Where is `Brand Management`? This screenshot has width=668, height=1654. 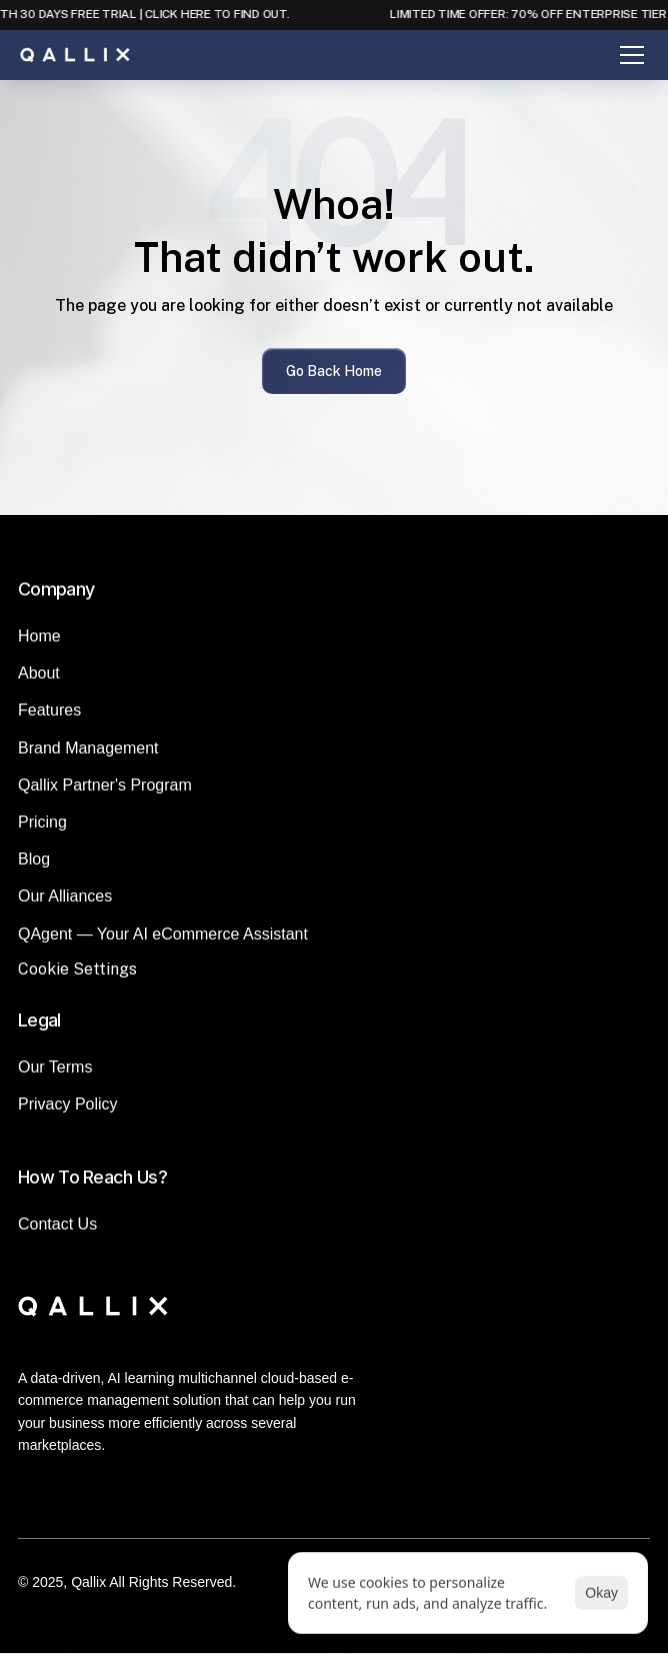 Brand Management is located at coordinates (88, 755).